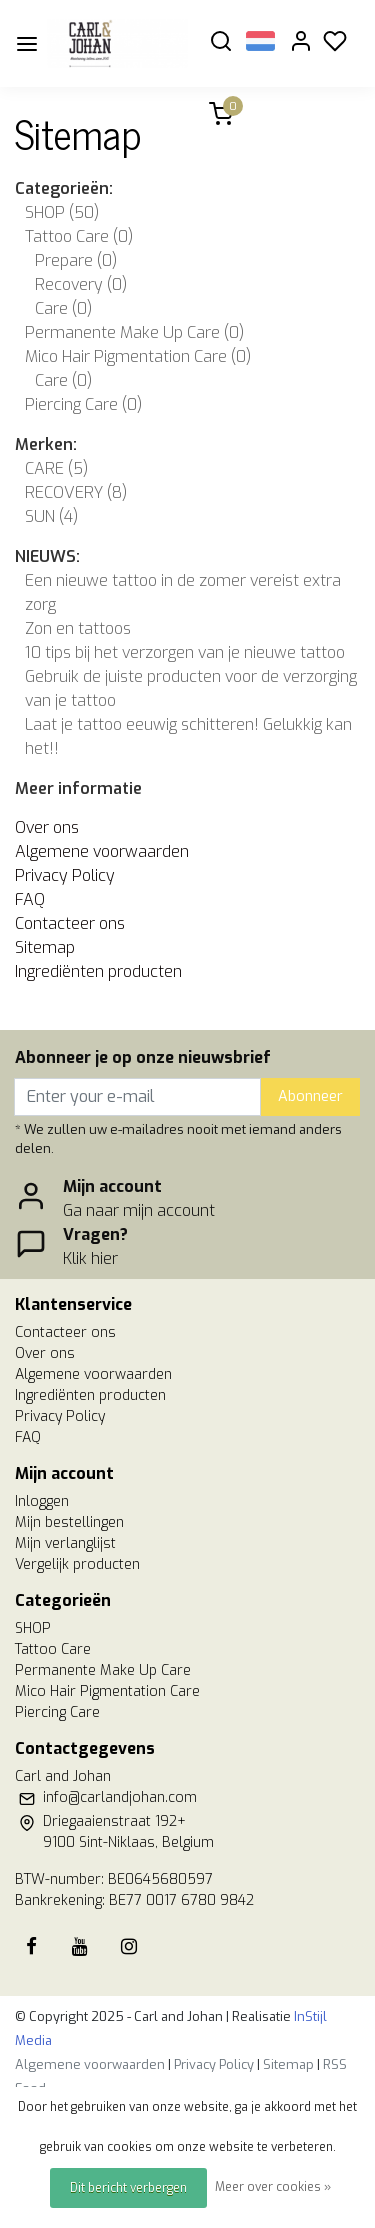 The width and height of the screenshot is (375, 2228). Describe the element at coordinates (78, 628) in the screenshot. I see `Zon en tattoos` at that location.